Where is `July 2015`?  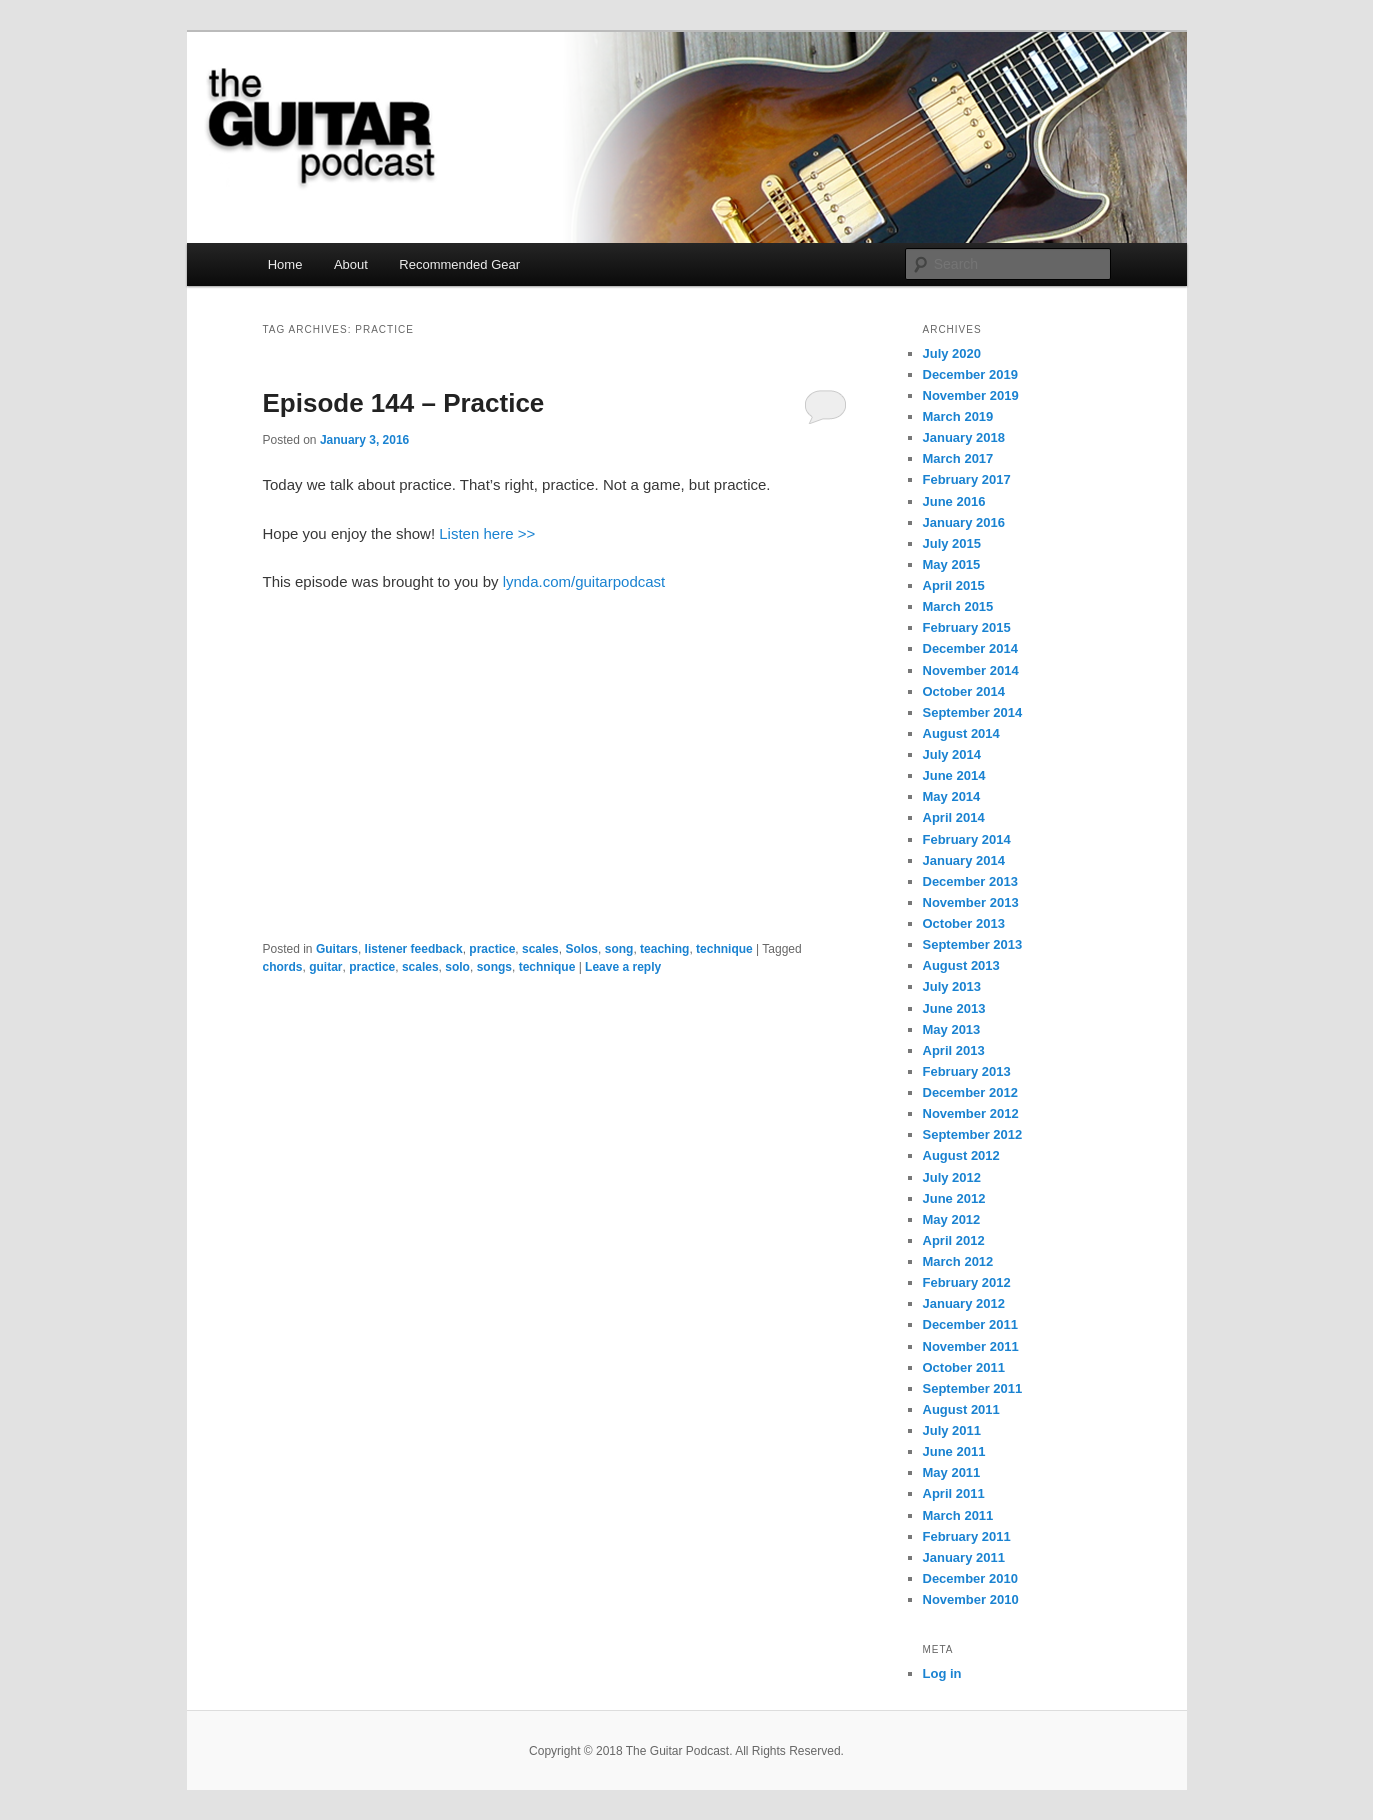
July 2015 is located at coordinates (952, 543).